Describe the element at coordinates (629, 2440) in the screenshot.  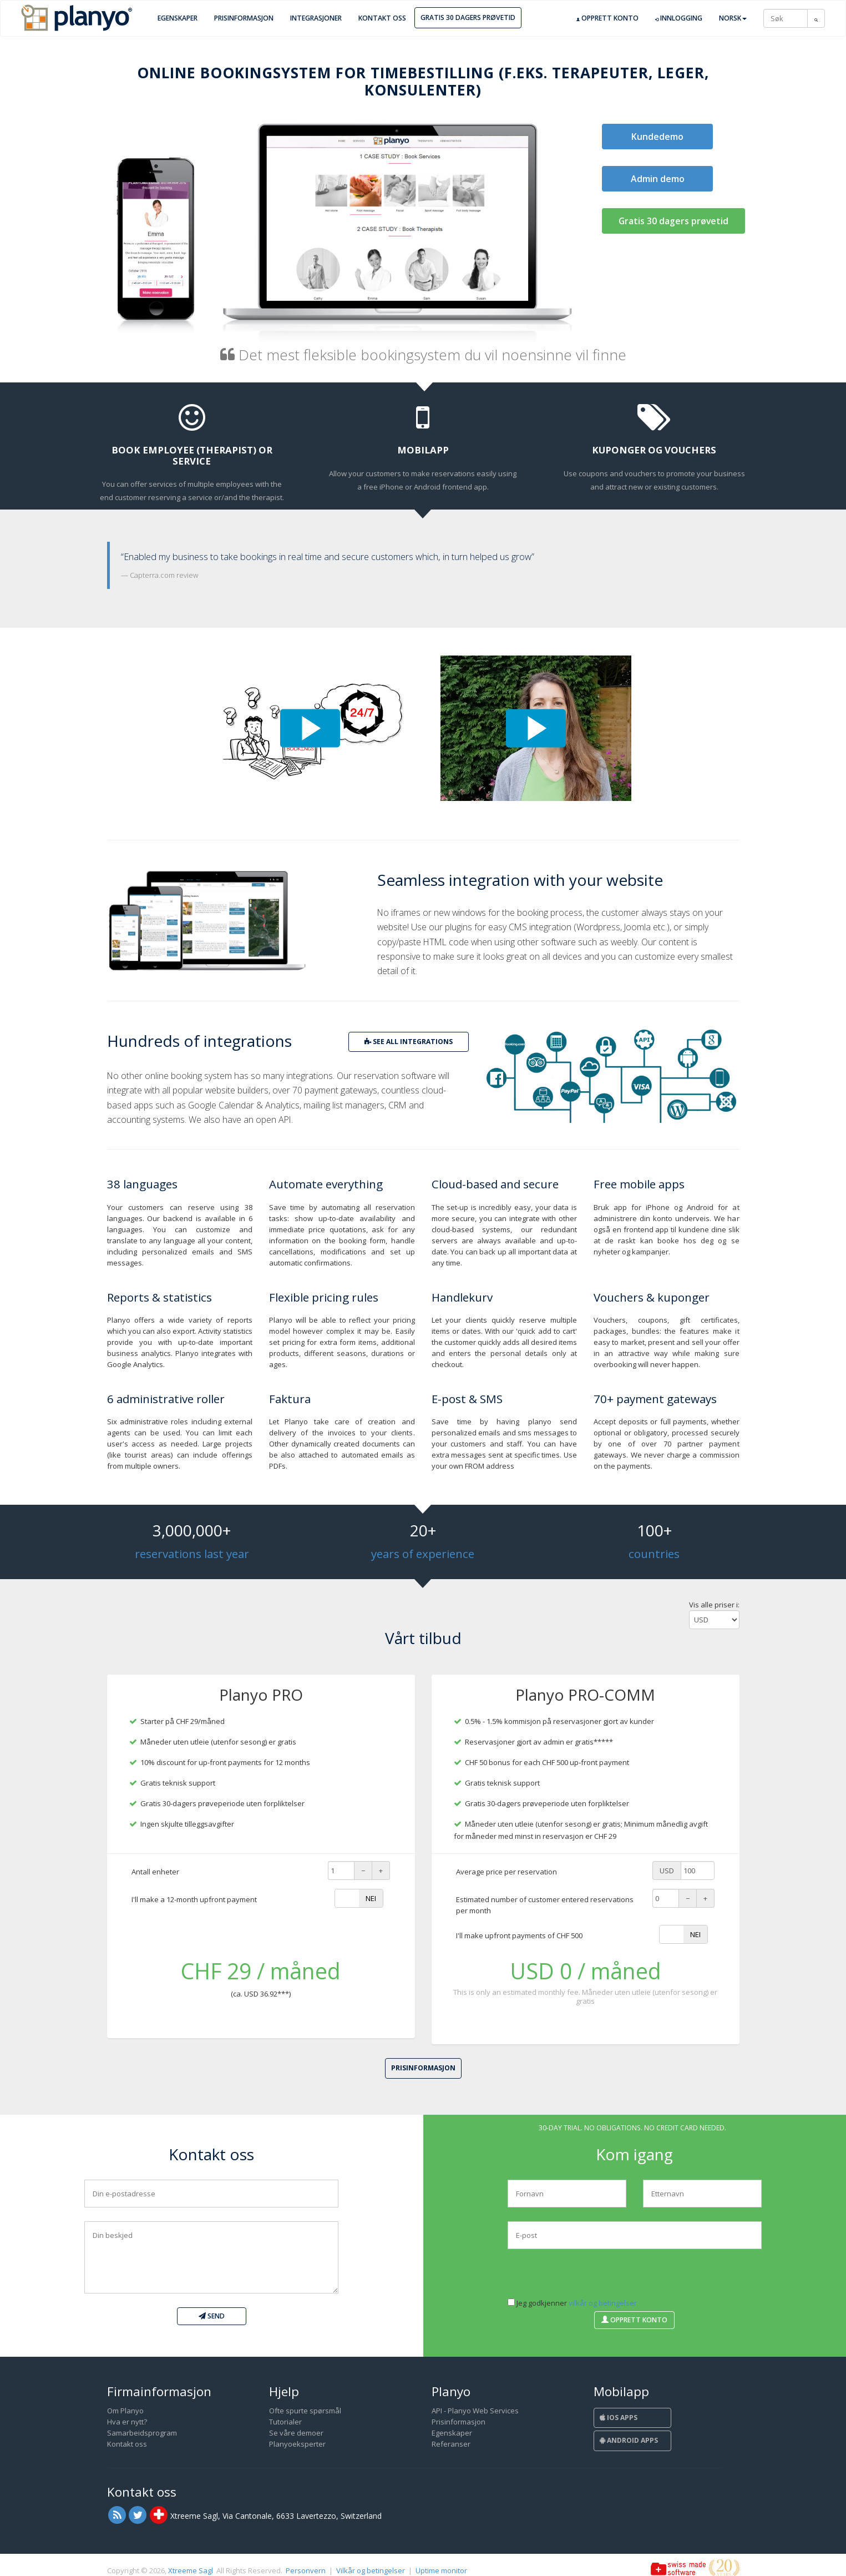
I see `Android Apps` at that location.